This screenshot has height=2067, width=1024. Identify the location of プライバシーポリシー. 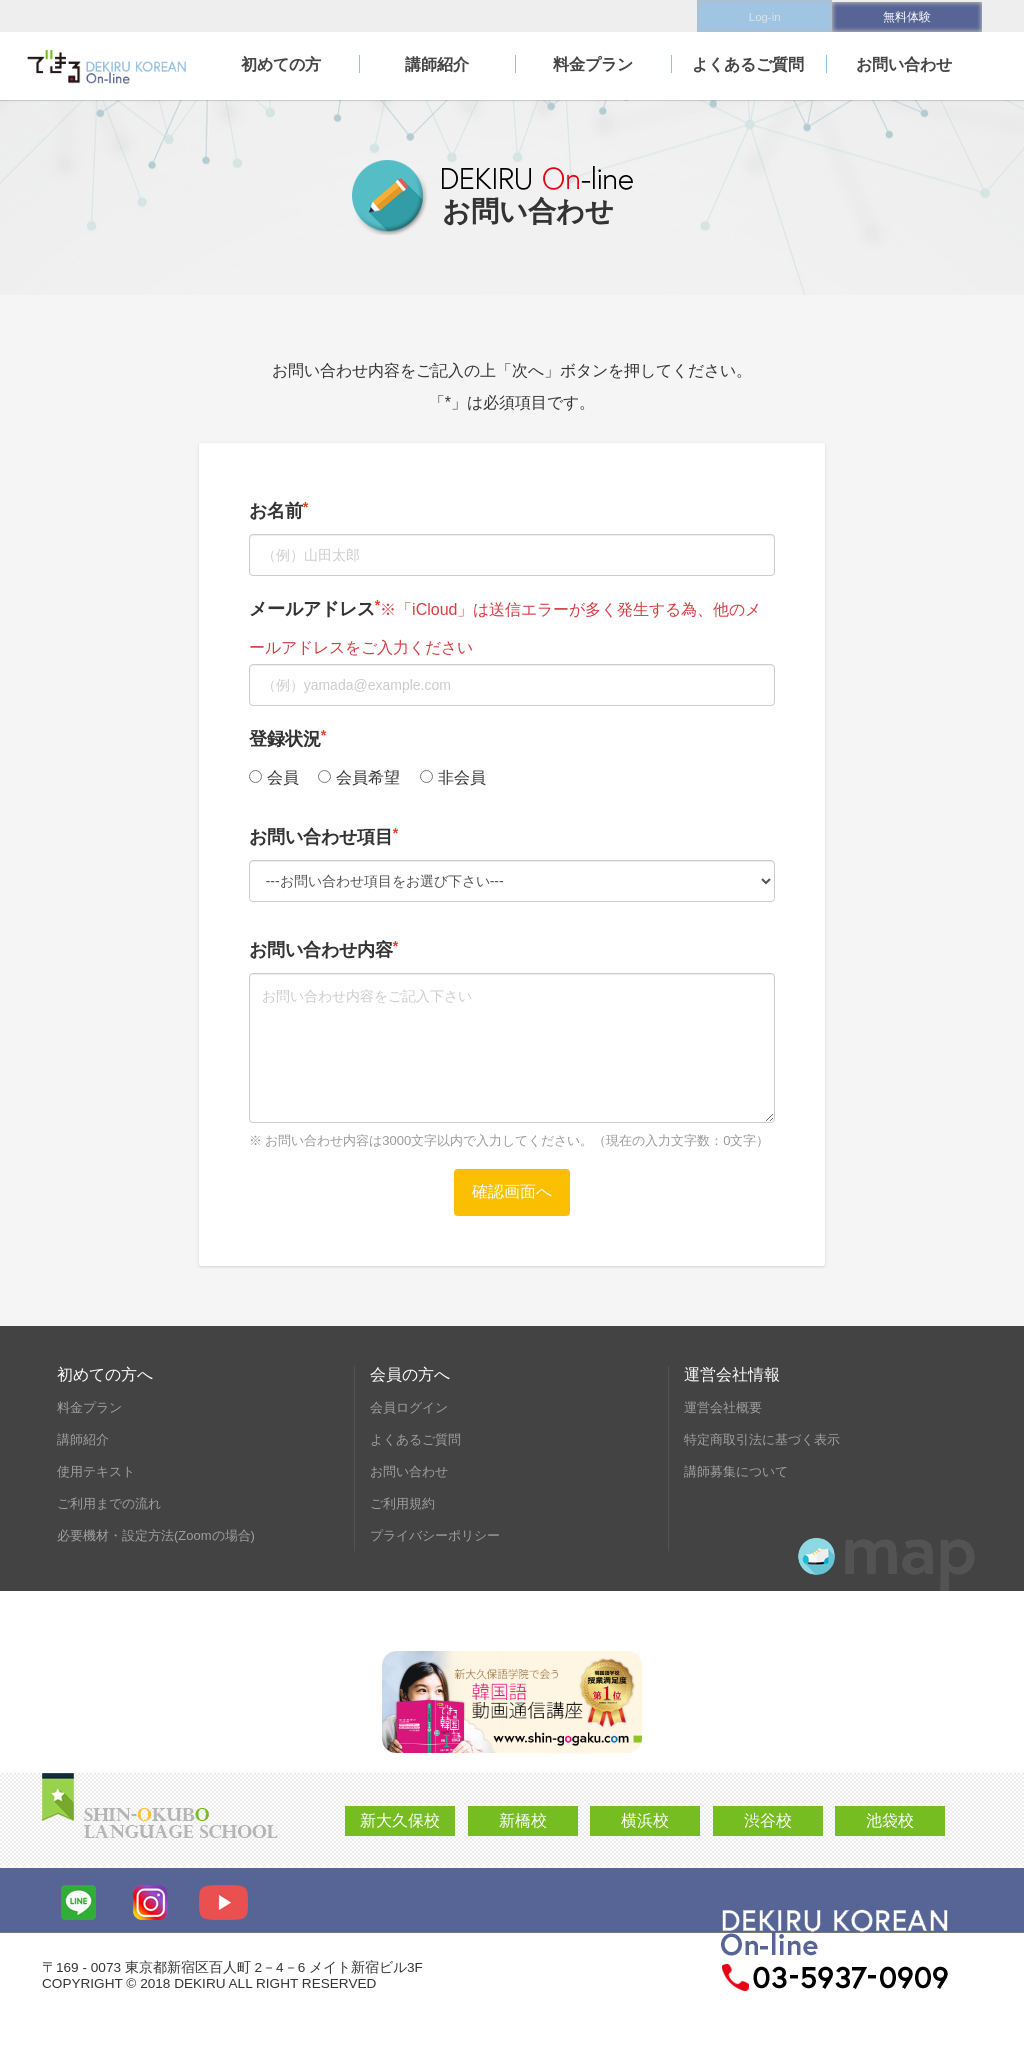
(435, 1535).